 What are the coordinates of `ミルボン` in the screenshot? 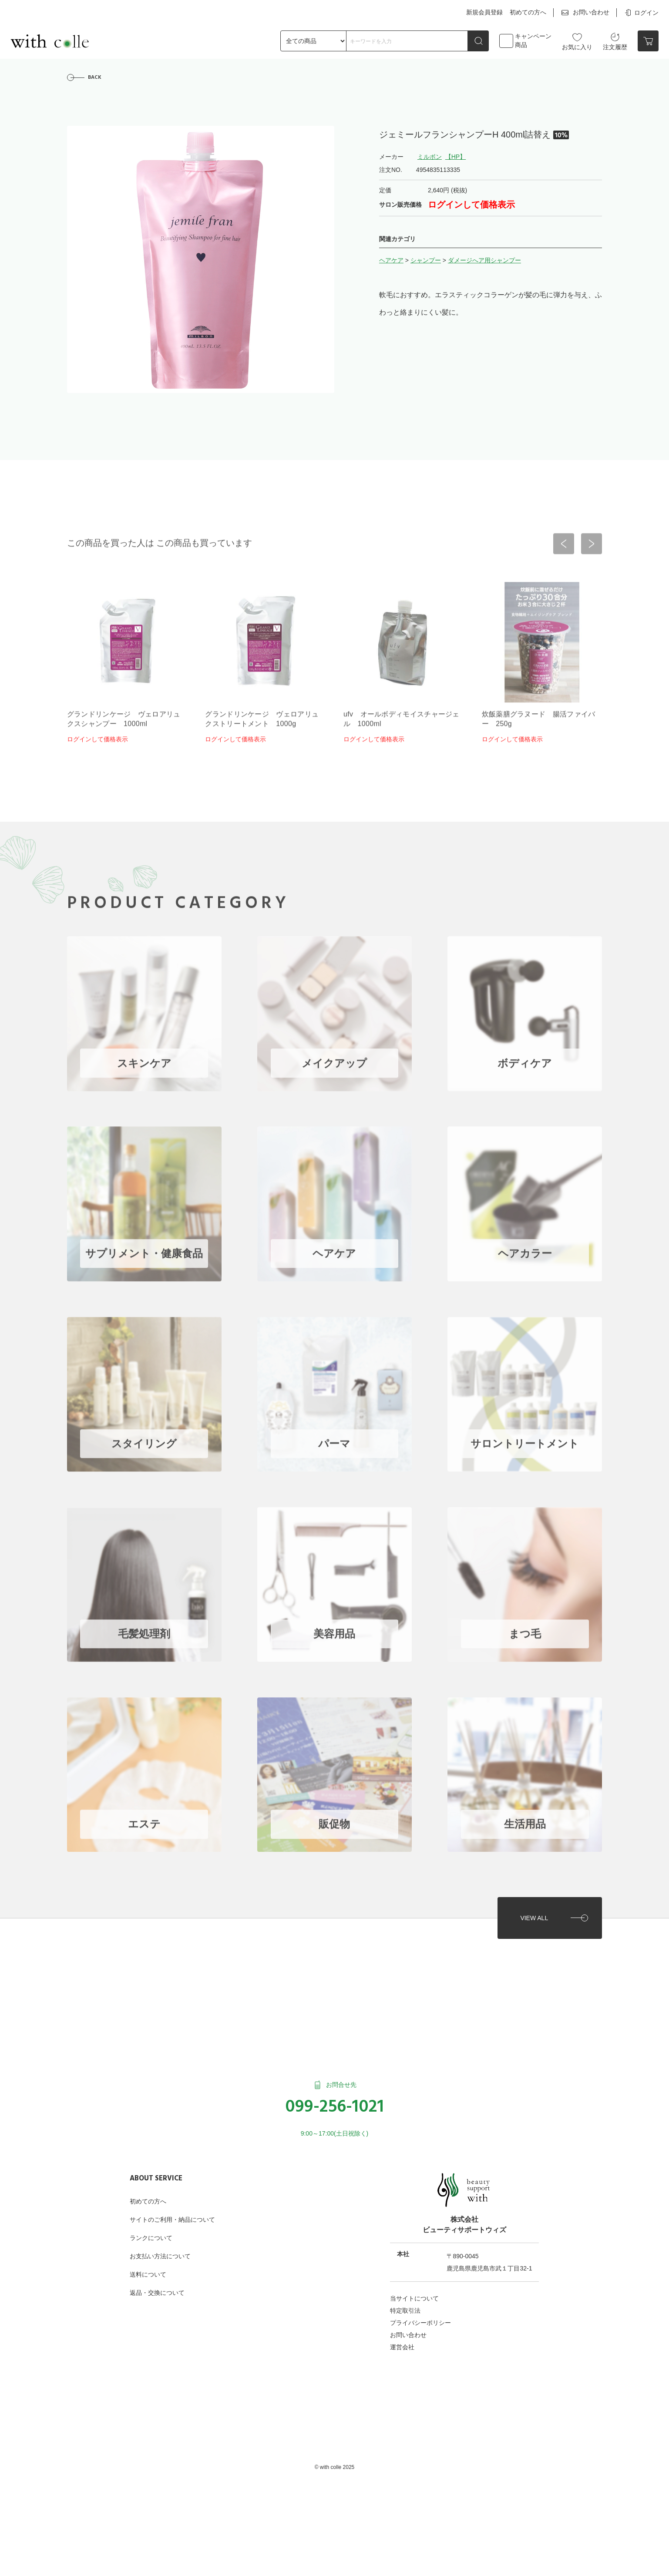 It's located at (429, 156).